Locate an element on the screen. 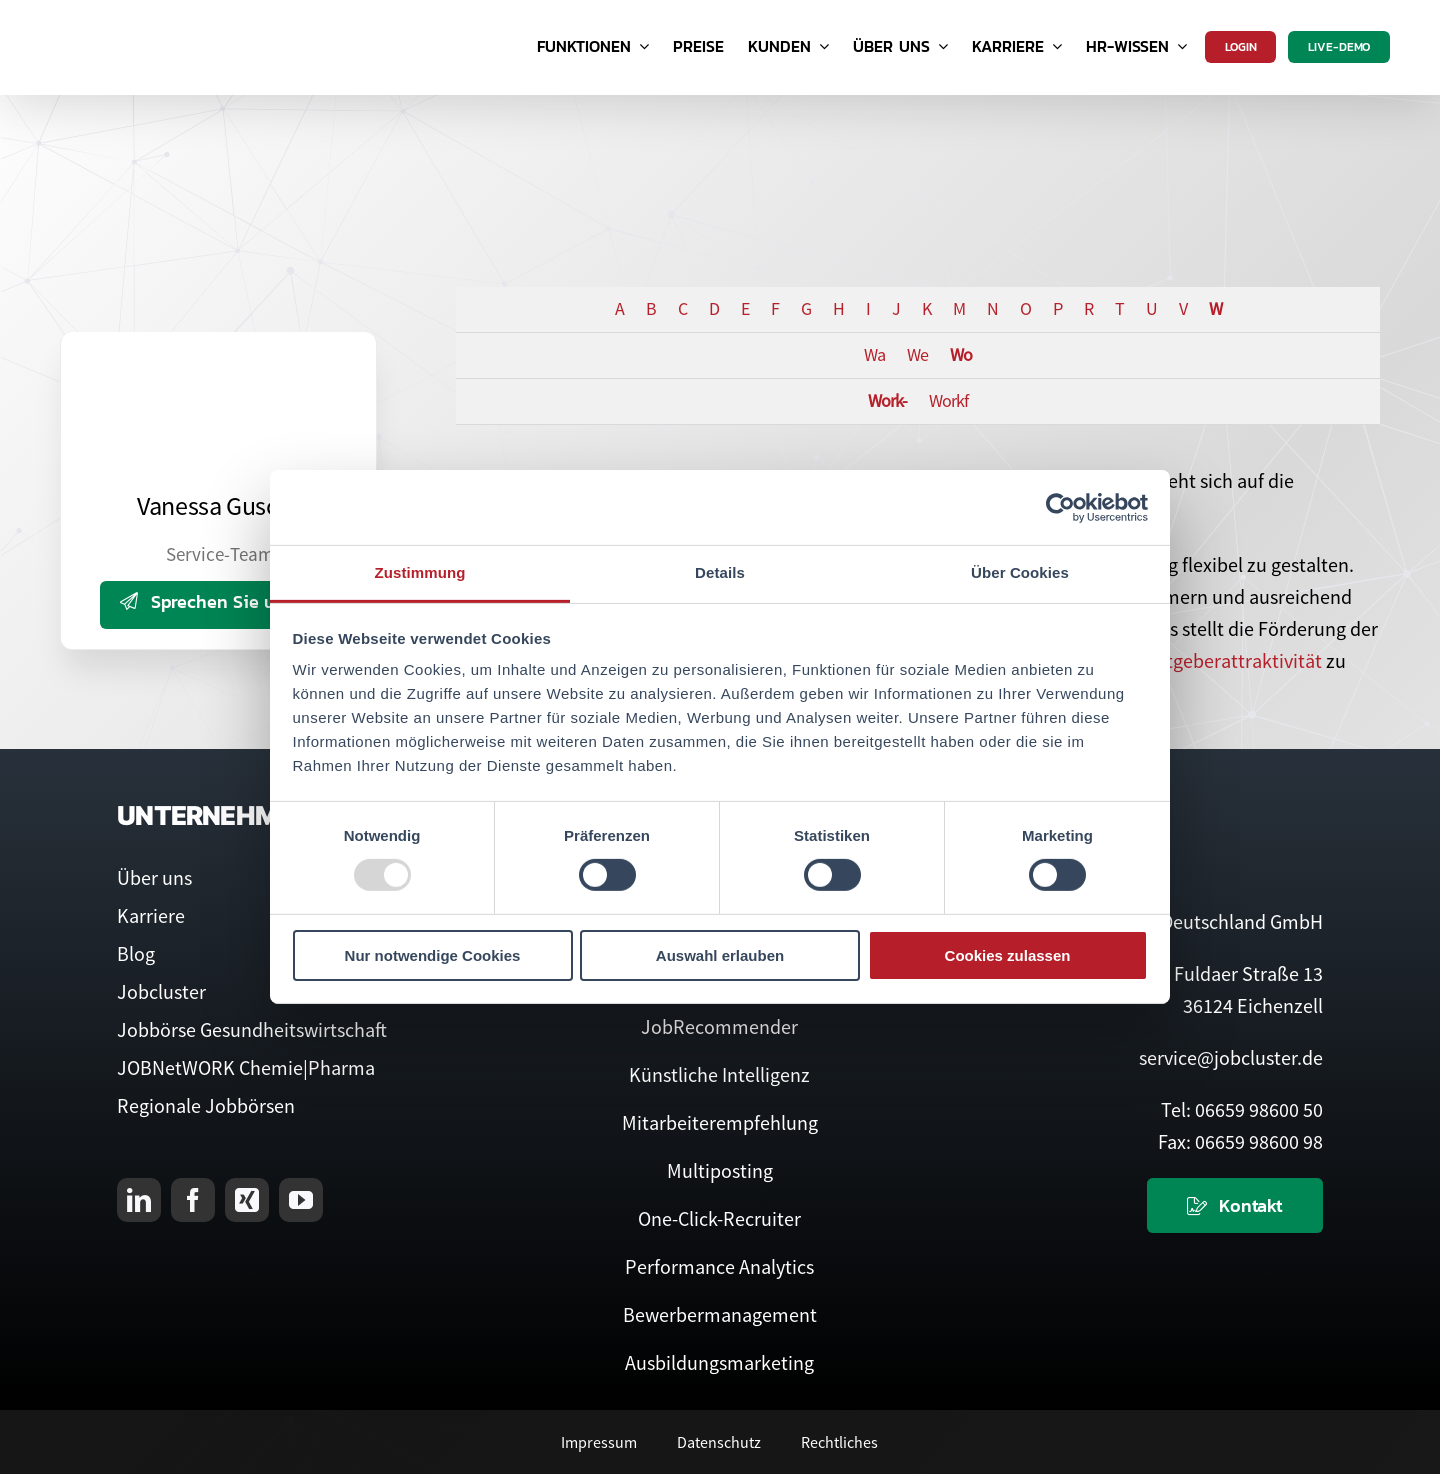  [Kontaktieren Sie uns] is located at coordinates (1235, 1205).